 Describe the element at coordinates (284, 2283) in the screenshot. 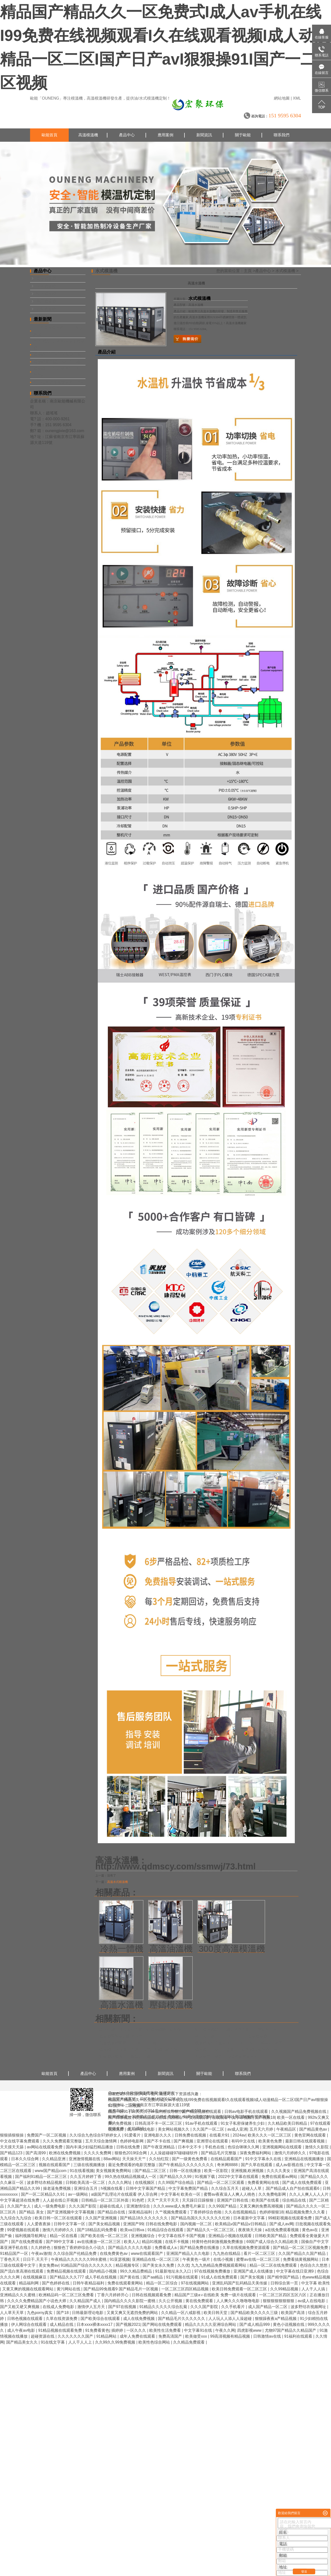

I see `日韩综合第一页` at that location.